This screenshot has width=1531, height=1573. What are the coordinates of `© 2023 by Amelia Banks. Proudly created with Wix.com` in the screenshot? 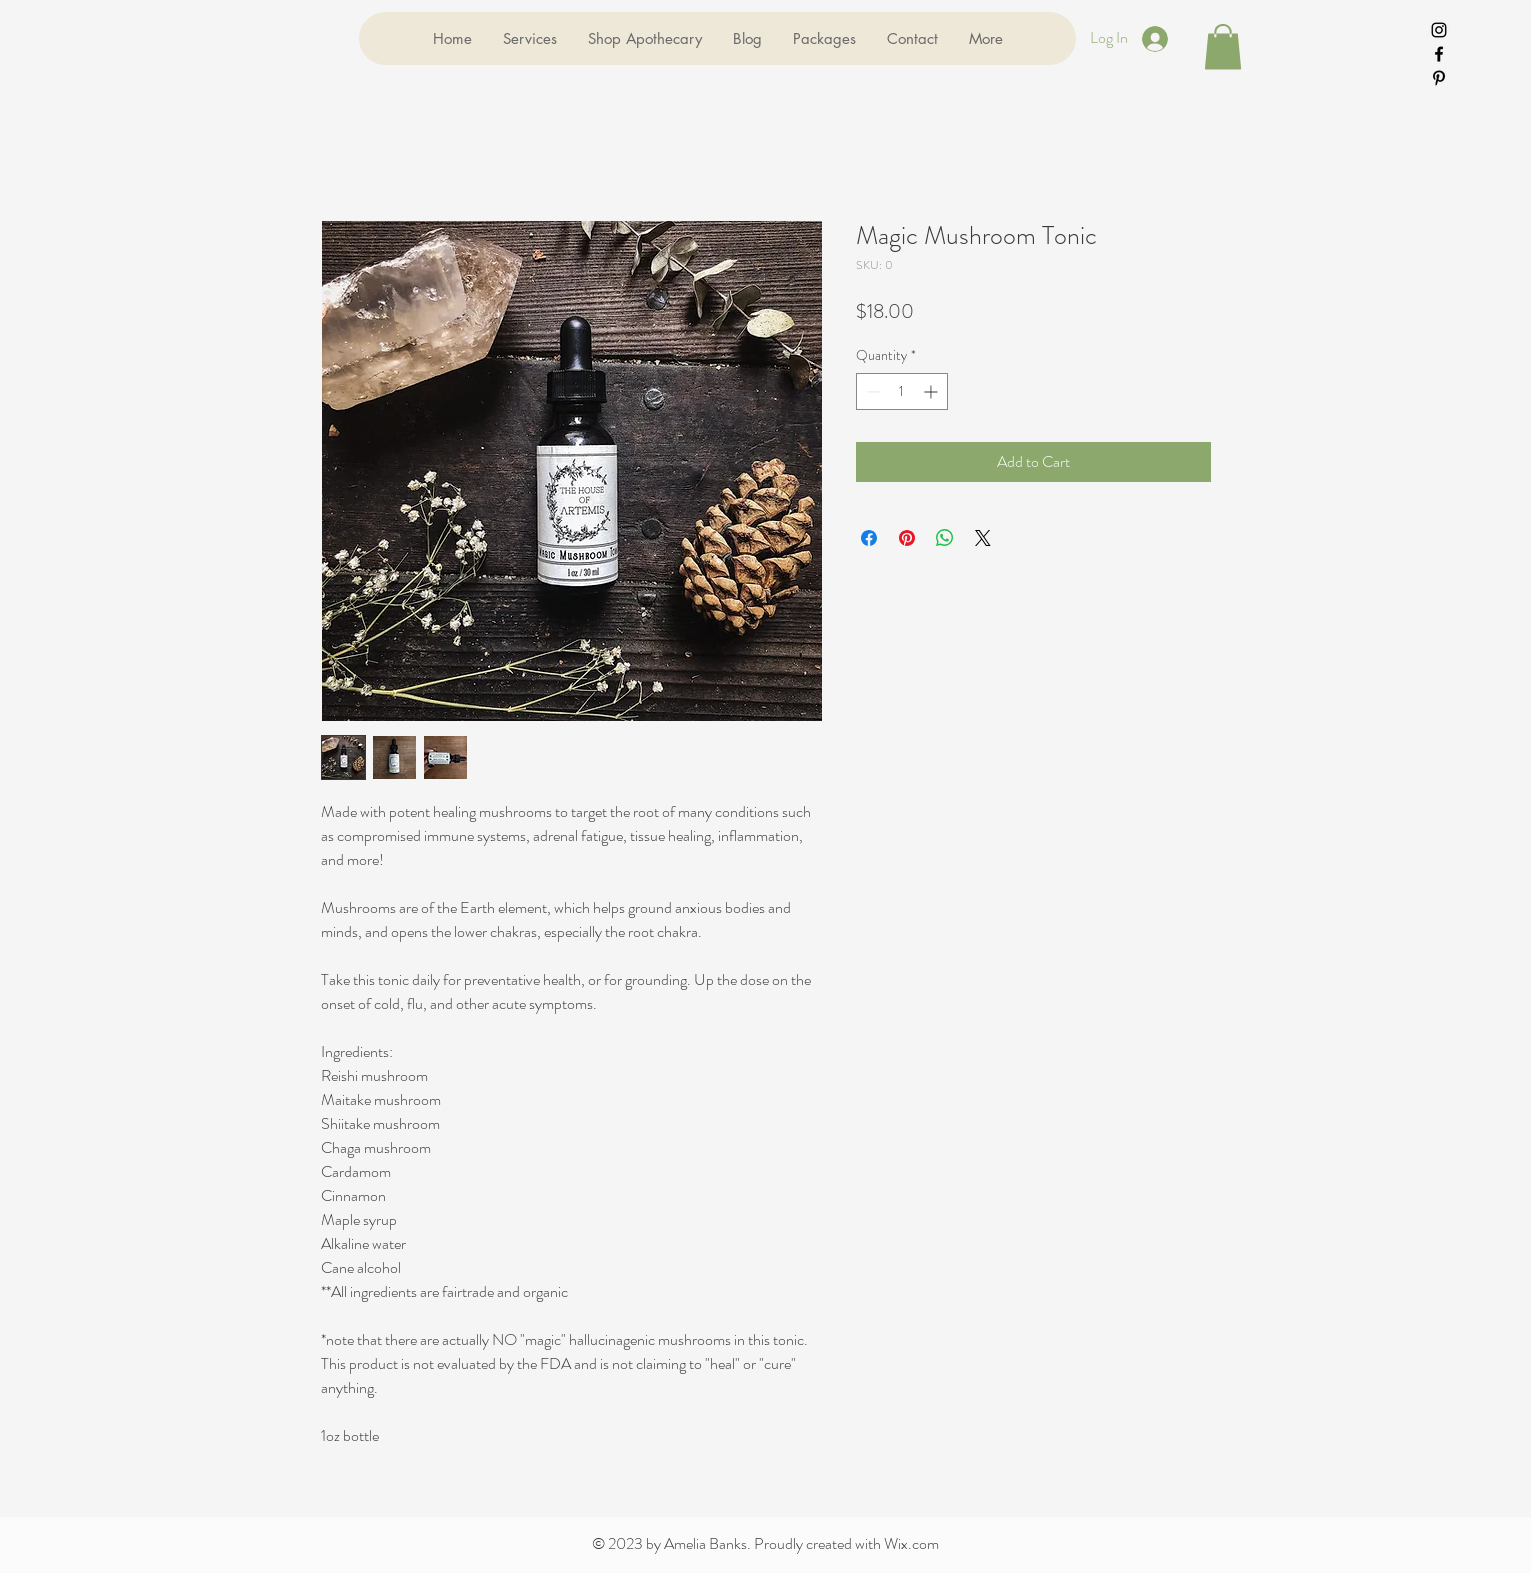 It's located at (765, 1543).